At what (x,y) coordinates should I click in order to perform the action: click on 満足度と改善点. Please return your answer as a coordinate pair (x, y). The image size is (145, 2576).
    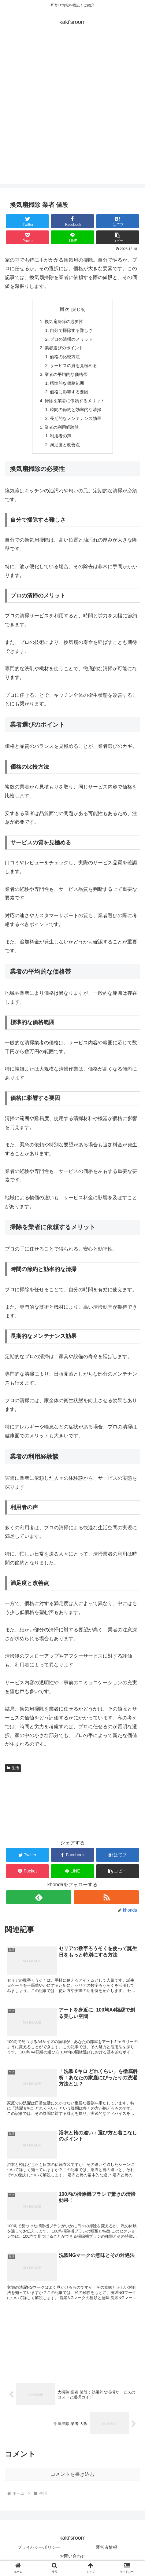
    Looking at the image, I should click on (65, 444).